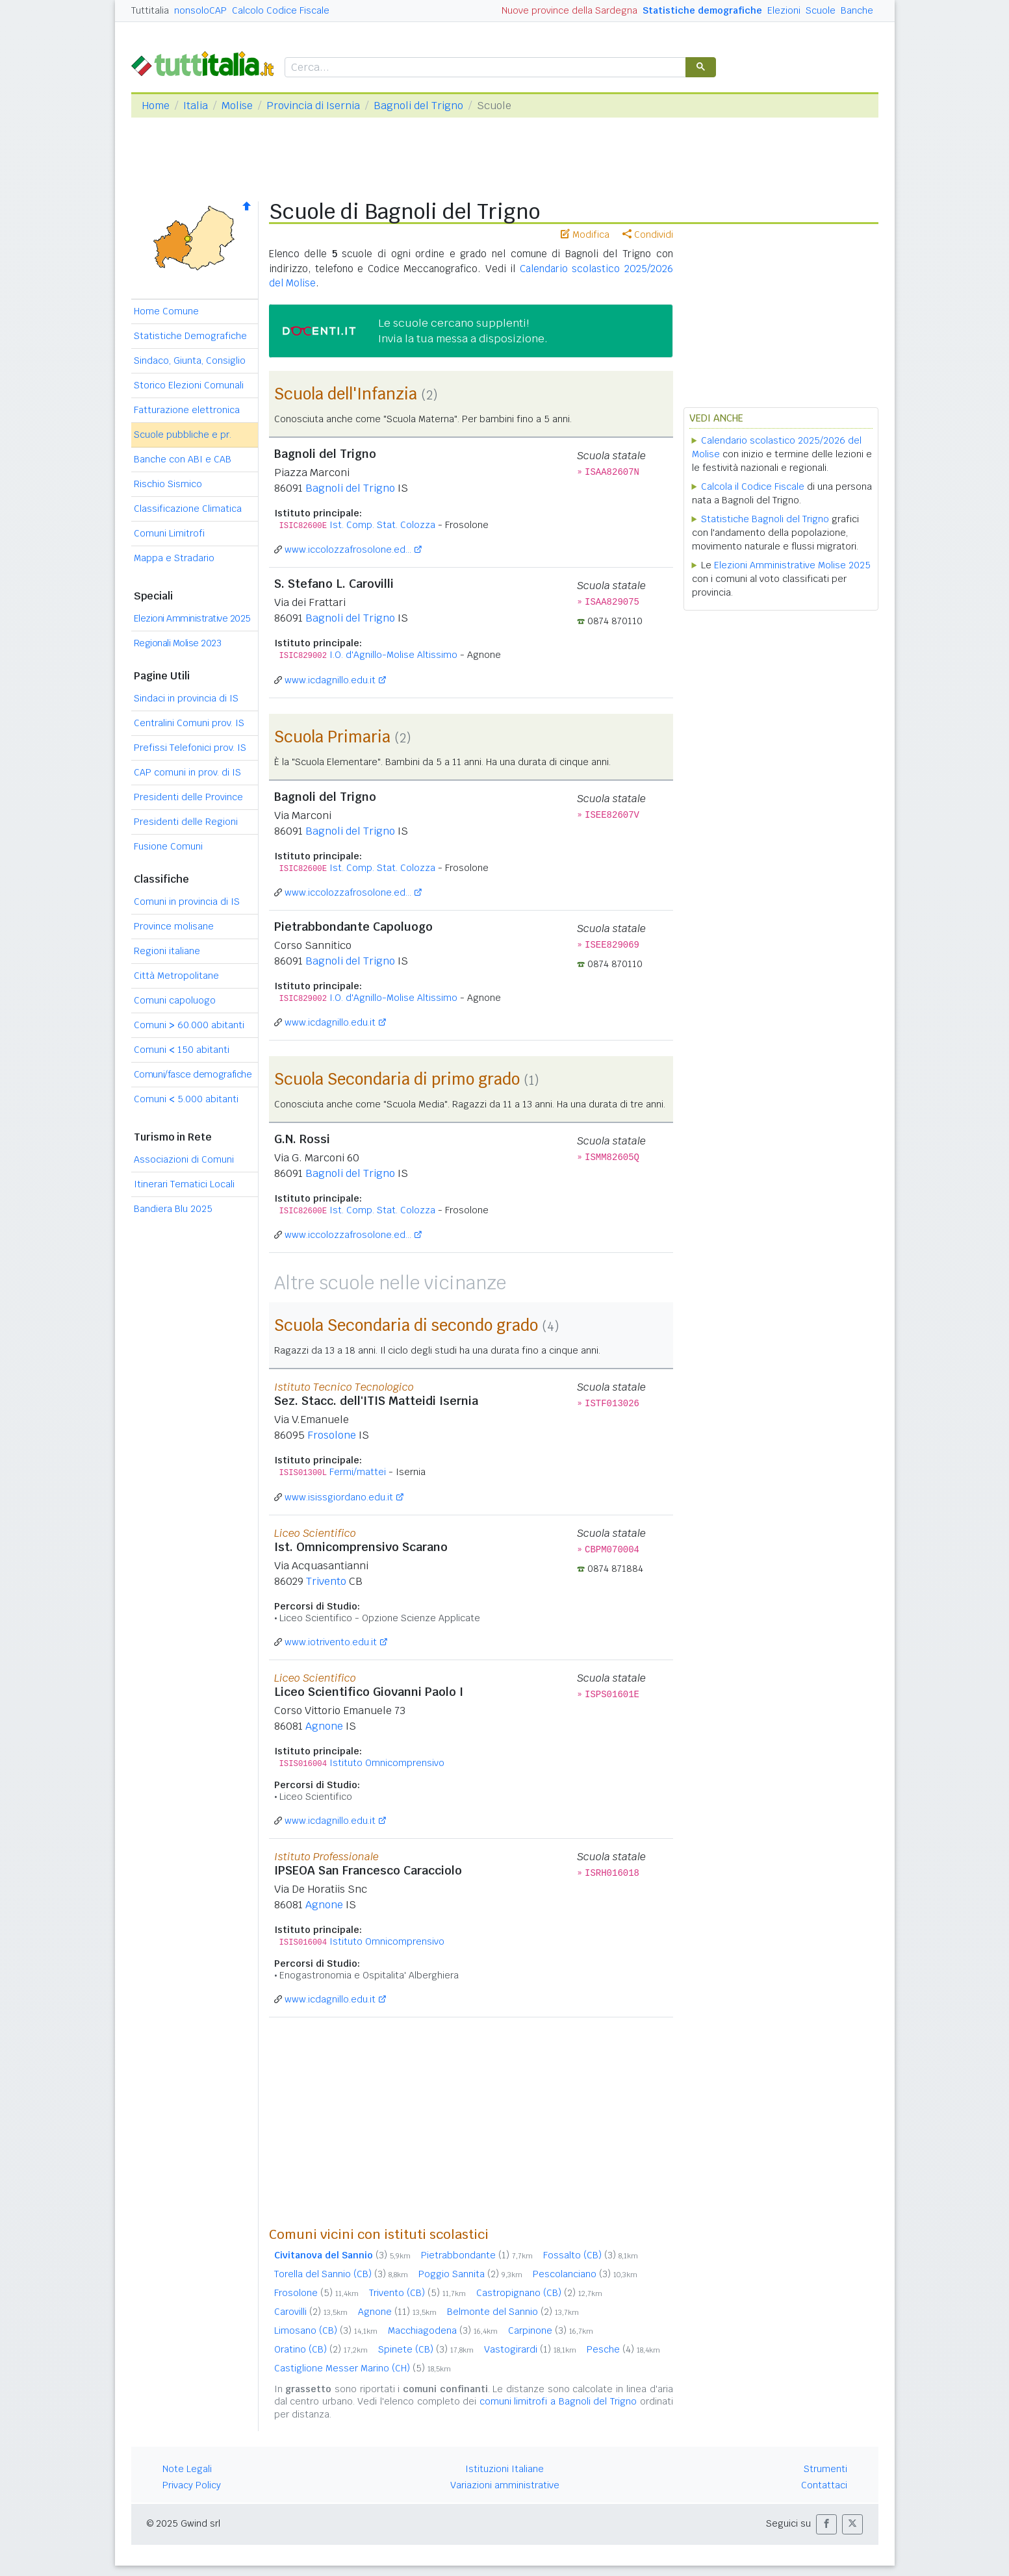 The width and height of the screenshot is (1009, 2576). What do you see at coordinates (357, 1472) in the screenshot?
I see `Fermi/mattei` at bounding box center [357, 1472].